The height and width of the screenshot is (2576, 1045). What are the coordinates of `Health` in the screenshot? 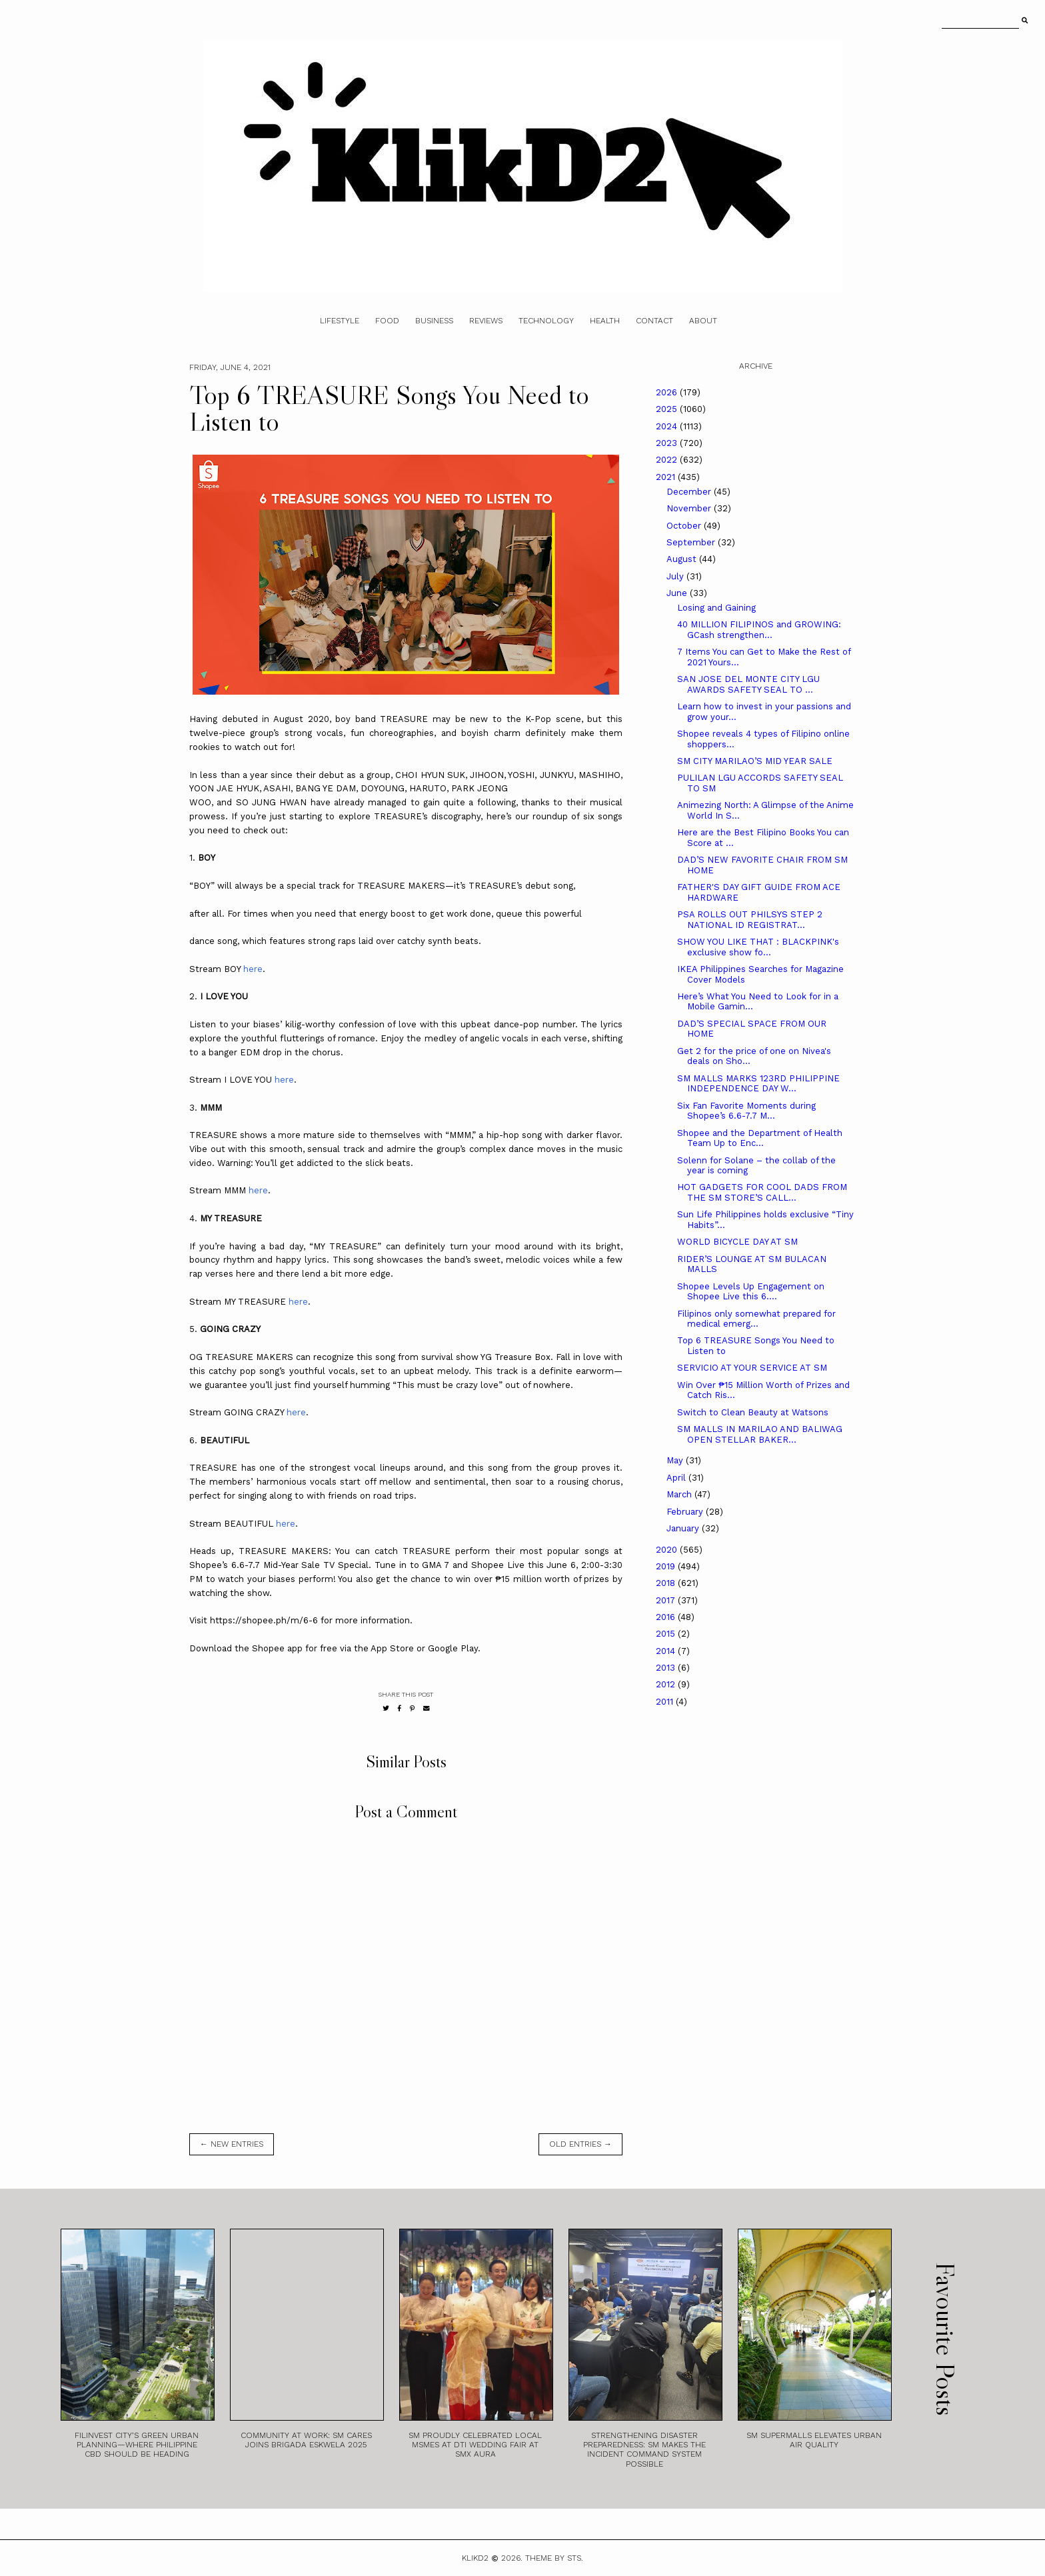 It's located at (605, 320).